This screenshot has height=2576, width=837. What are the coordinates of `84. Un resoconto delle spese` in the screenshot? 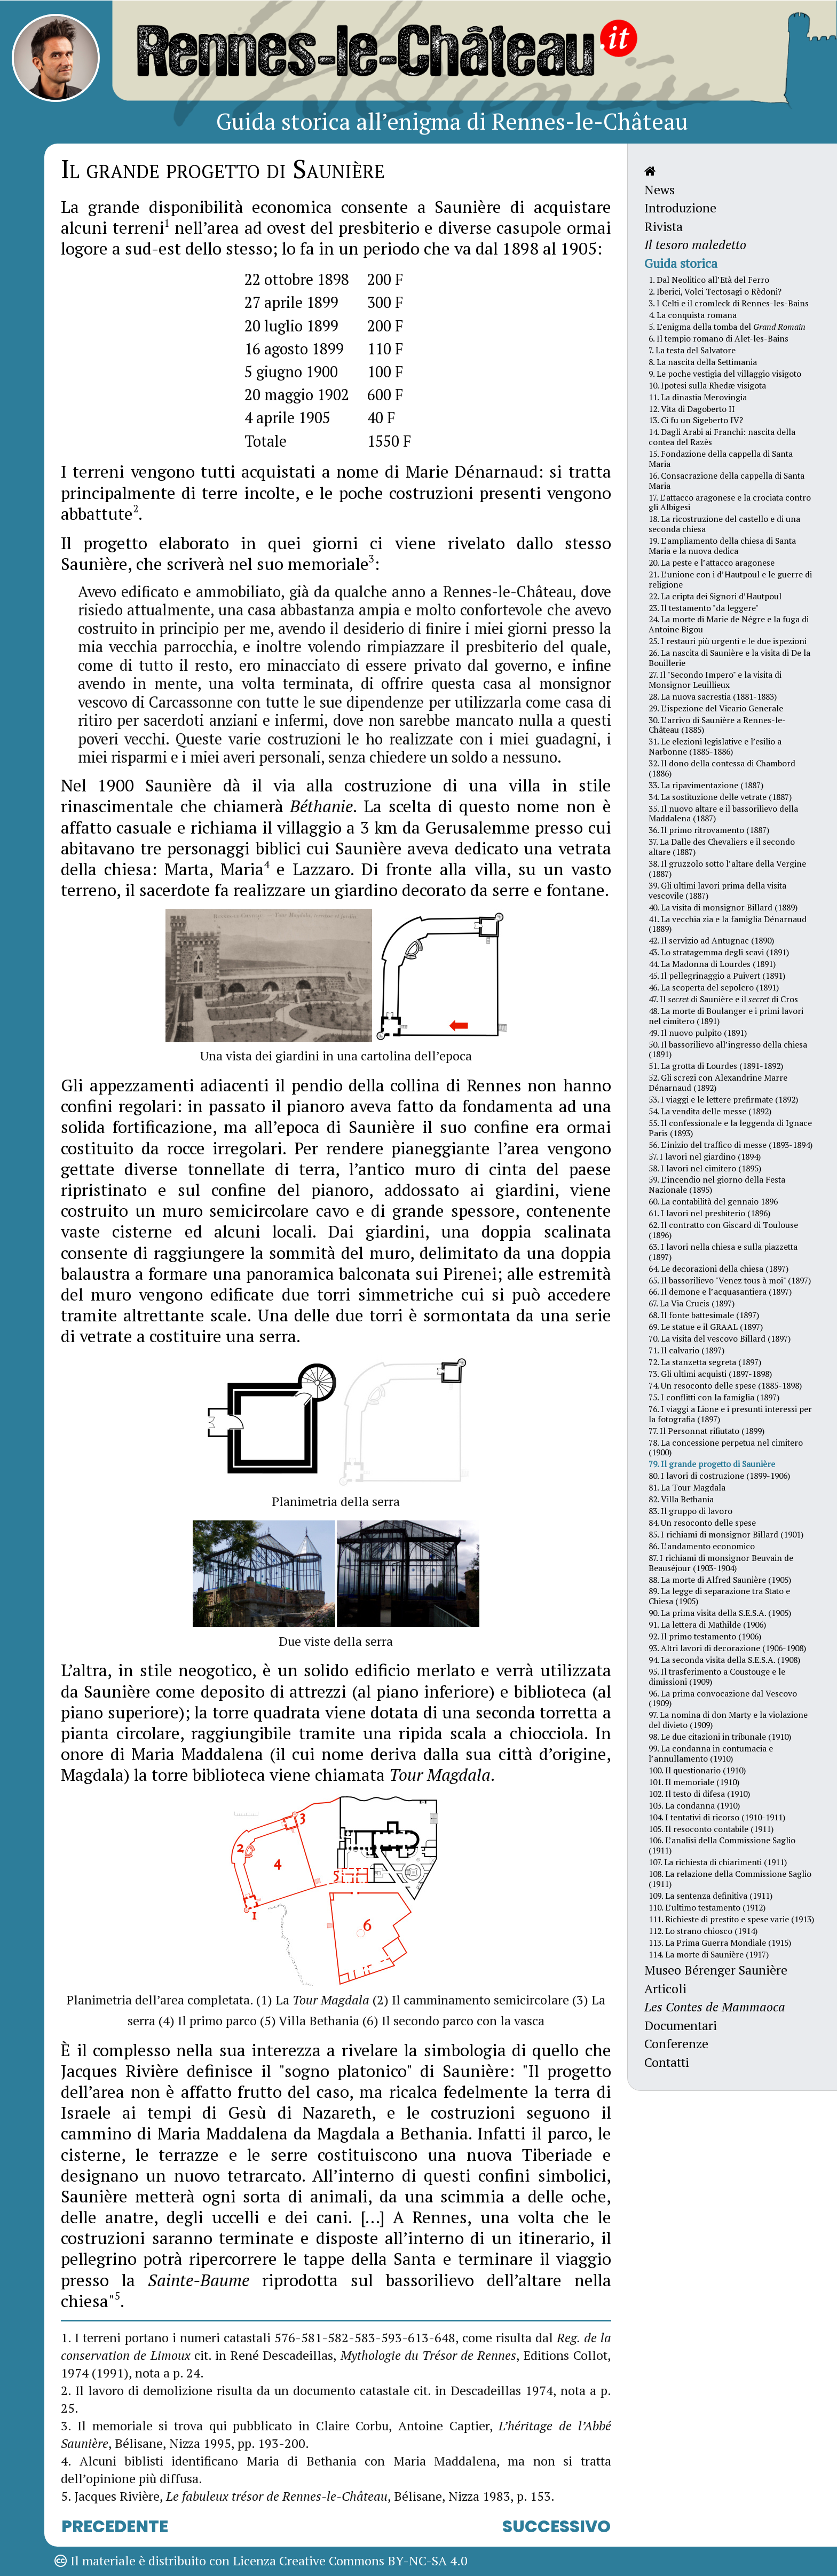 It's located at (702, 1522).